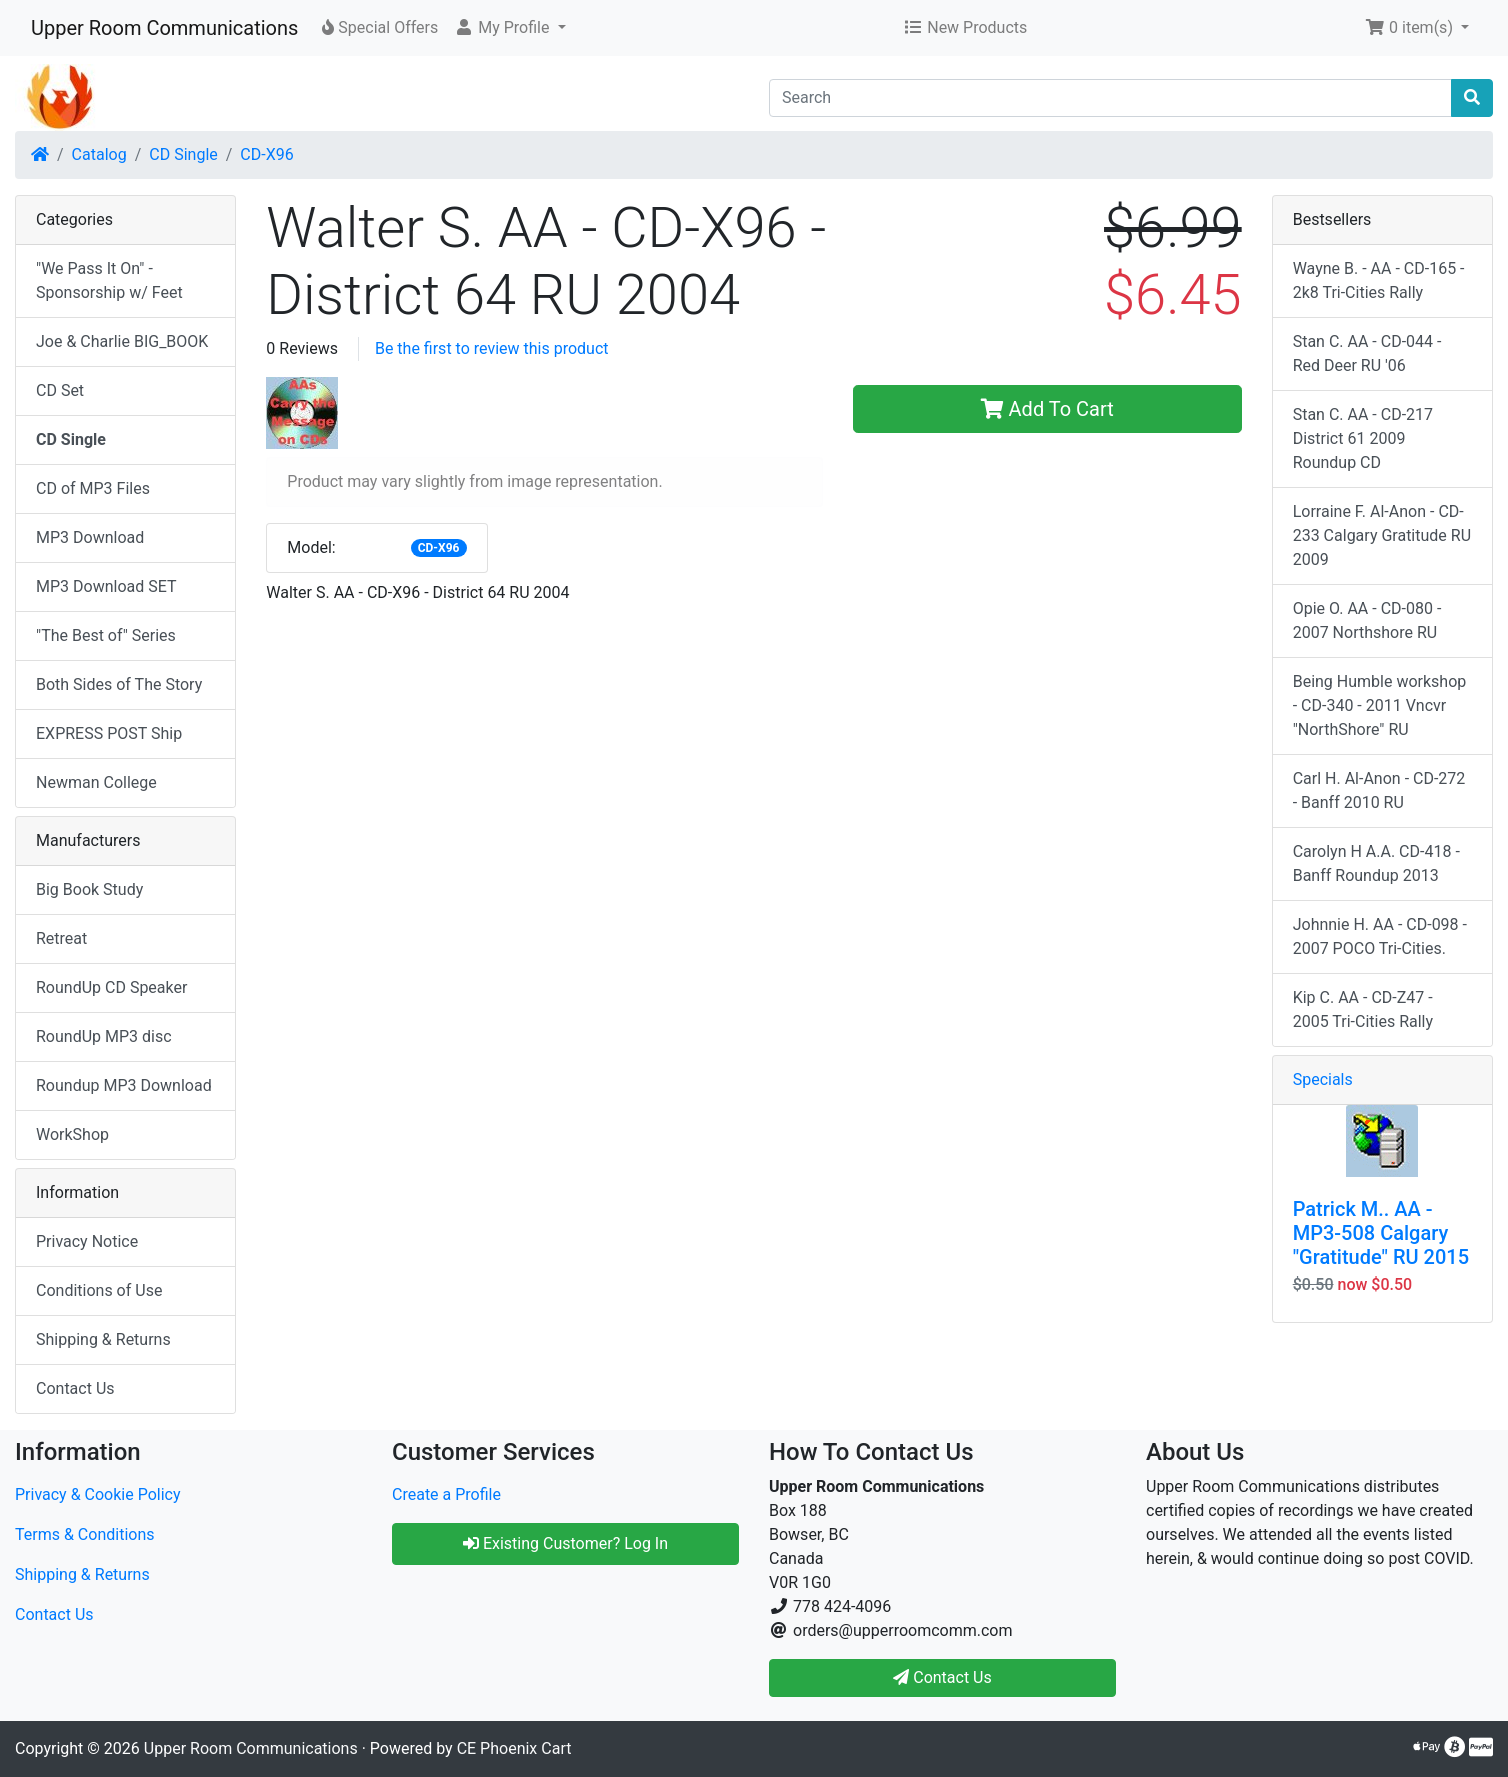  Describe the element at coordinates (89, 889) in the screenshot. I see `Big Book Study` at that location.